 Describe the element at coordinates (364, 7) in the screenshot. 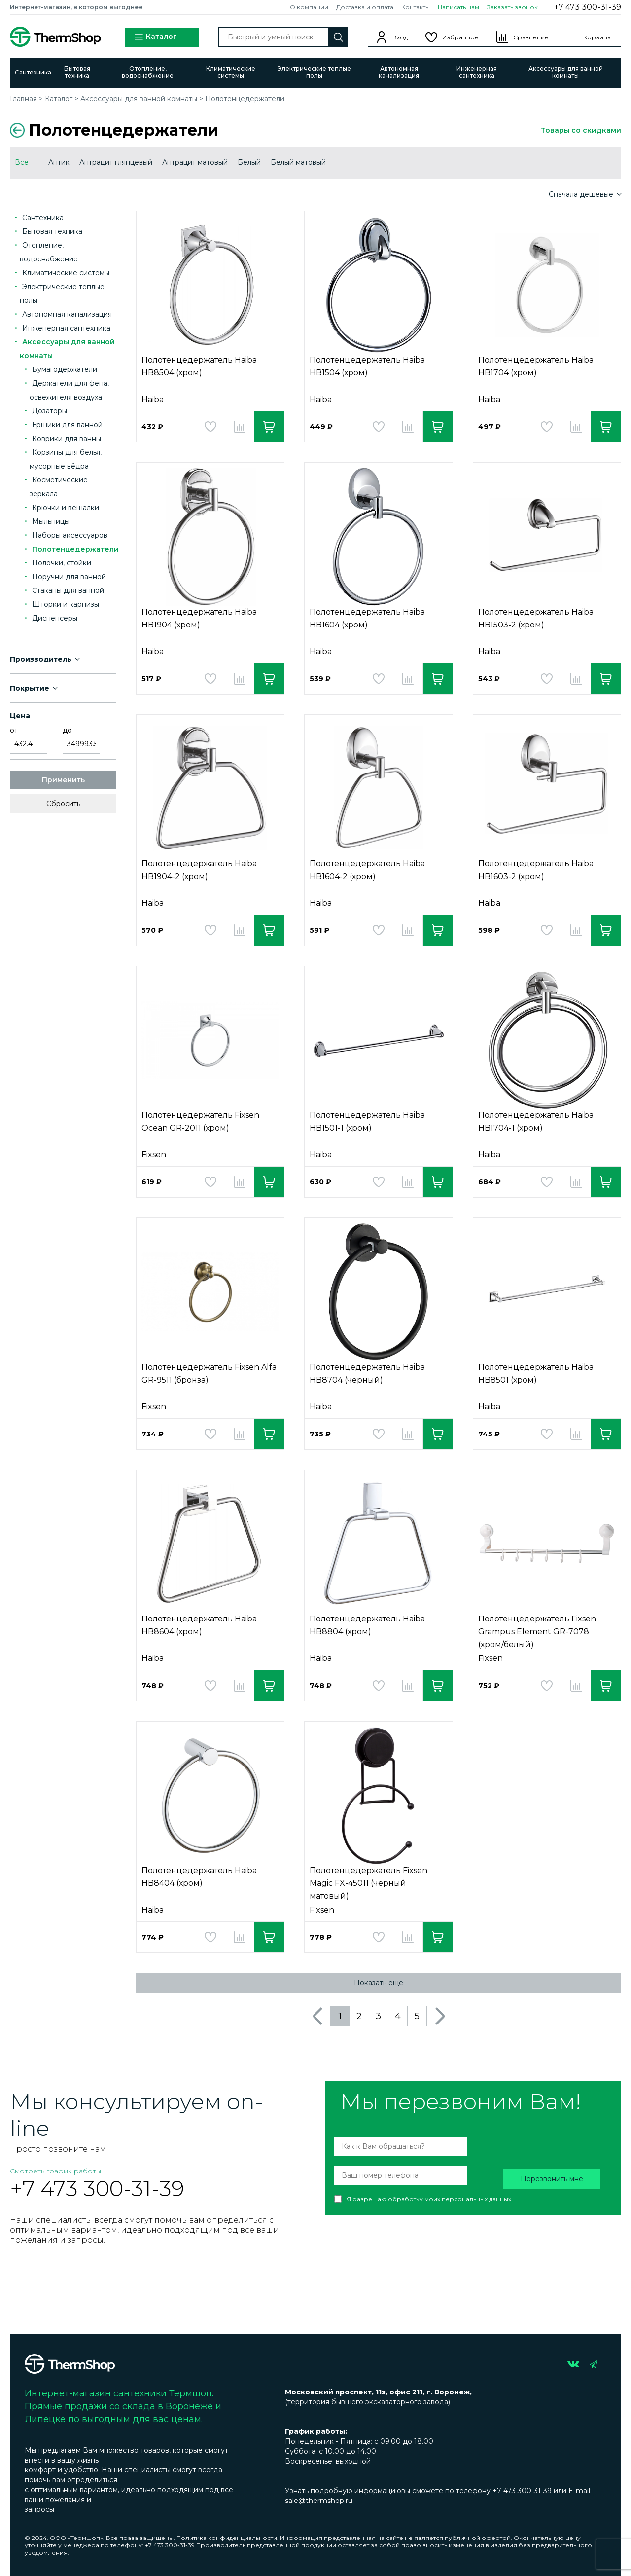

I see `Доставка и оплата` at that location.